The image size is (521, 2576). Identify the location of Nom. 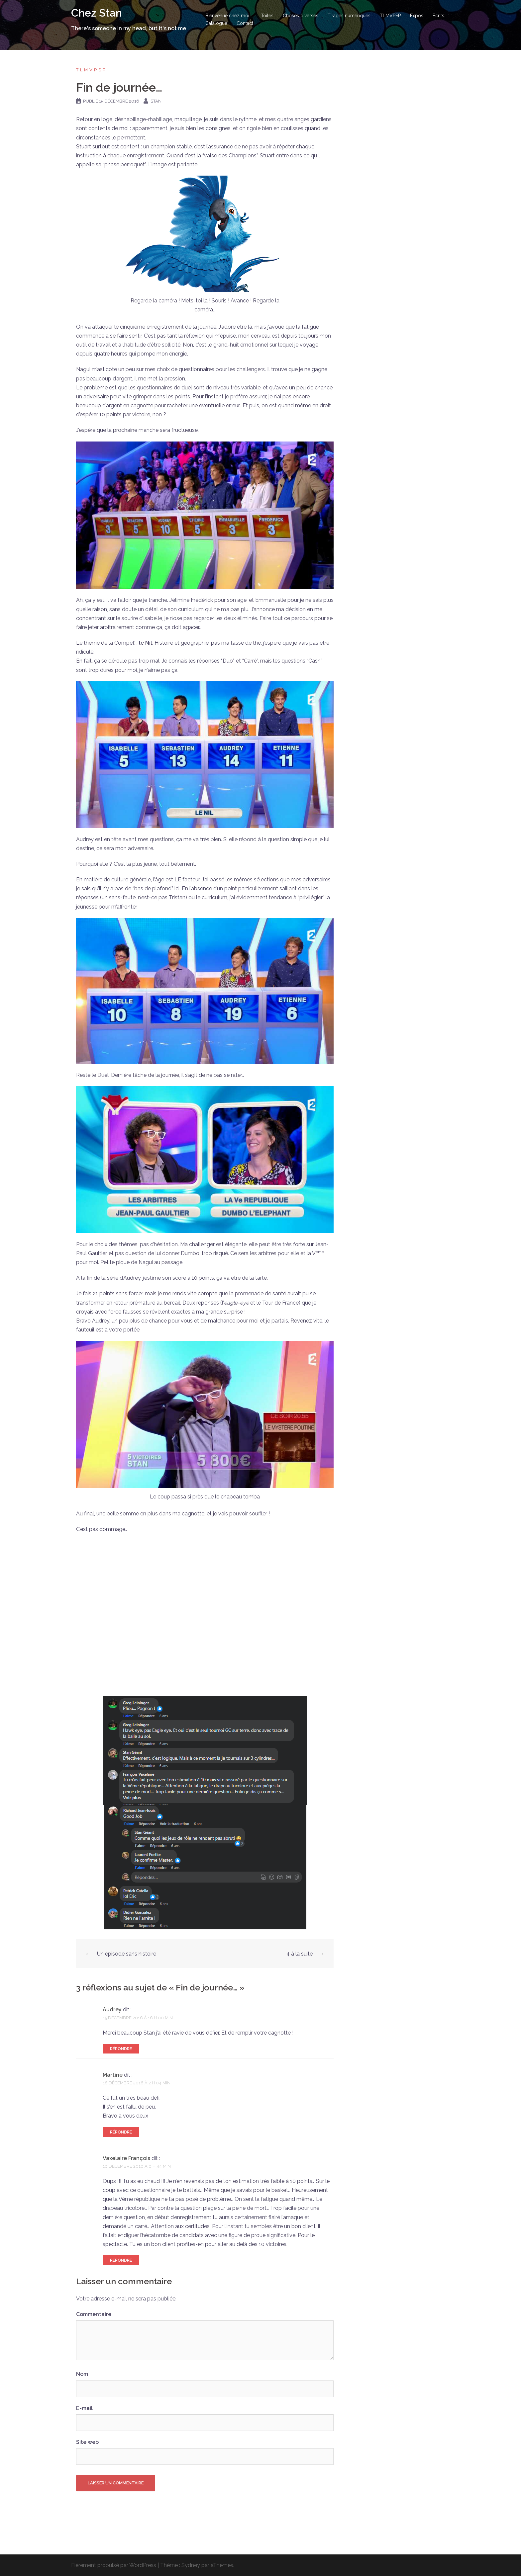
(82, 2374).